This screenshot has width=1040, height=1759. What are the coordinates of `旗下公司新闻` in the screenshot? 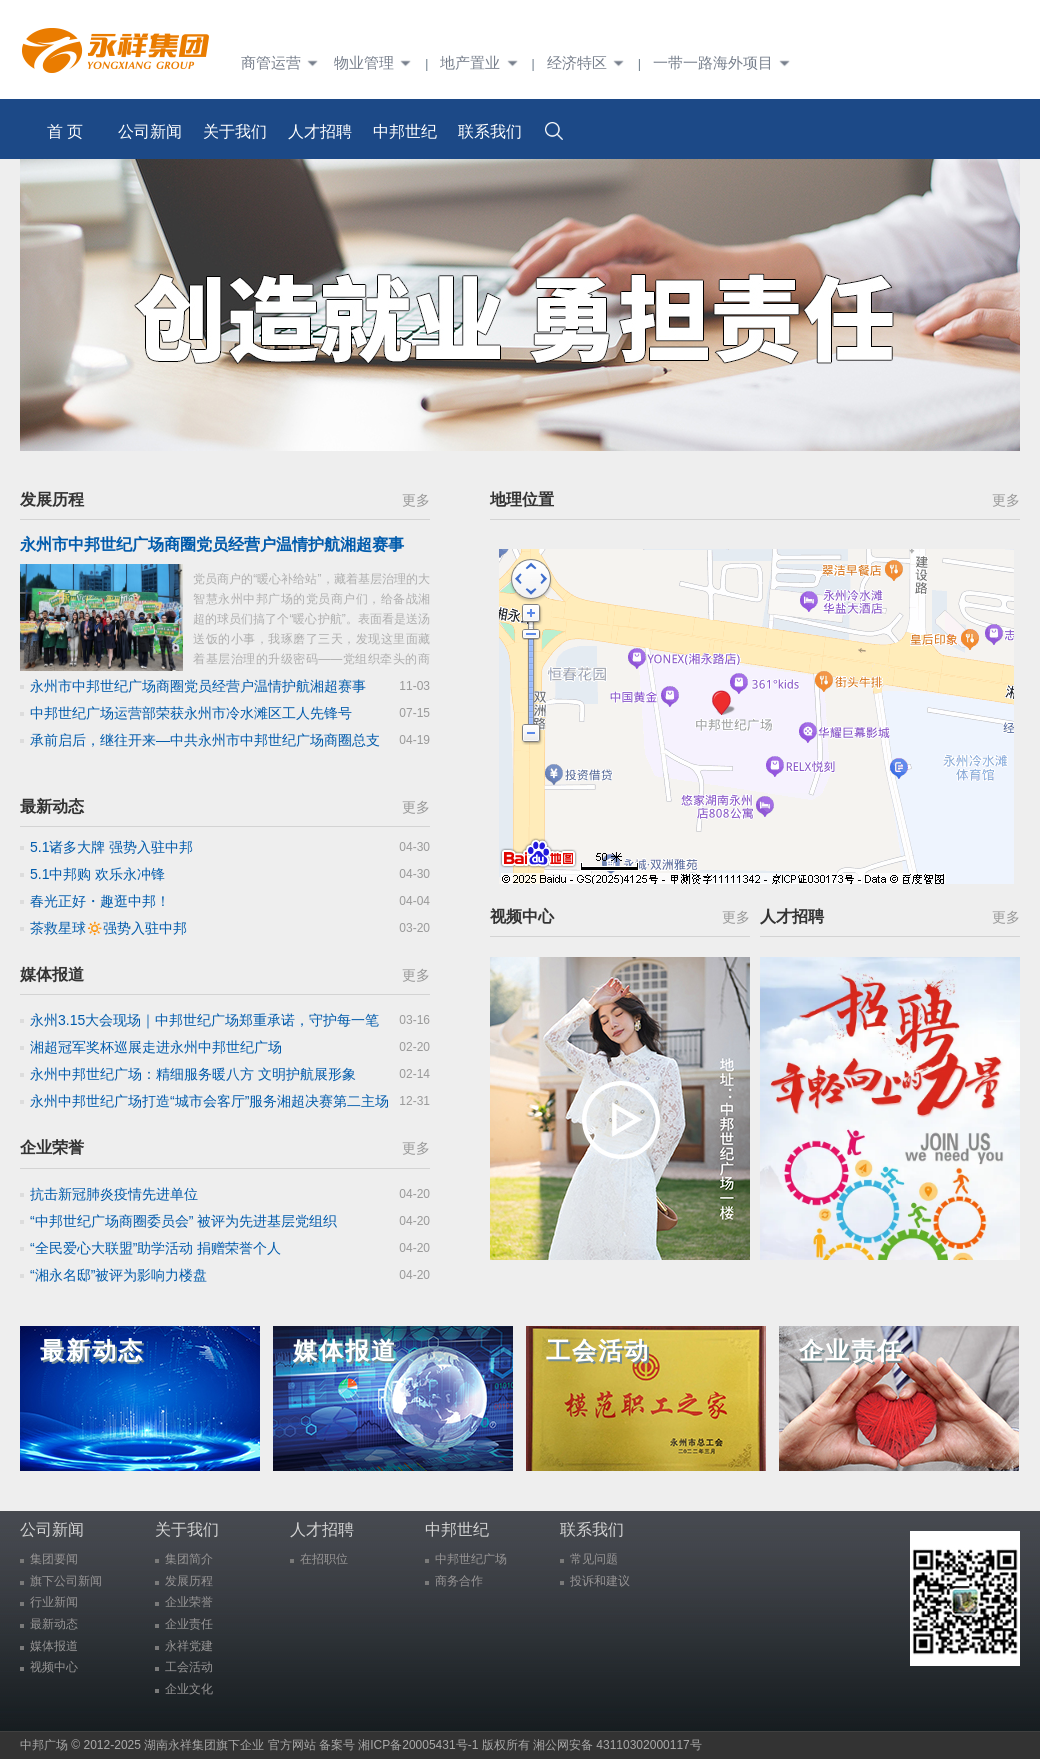 It's located at (66, 1581).